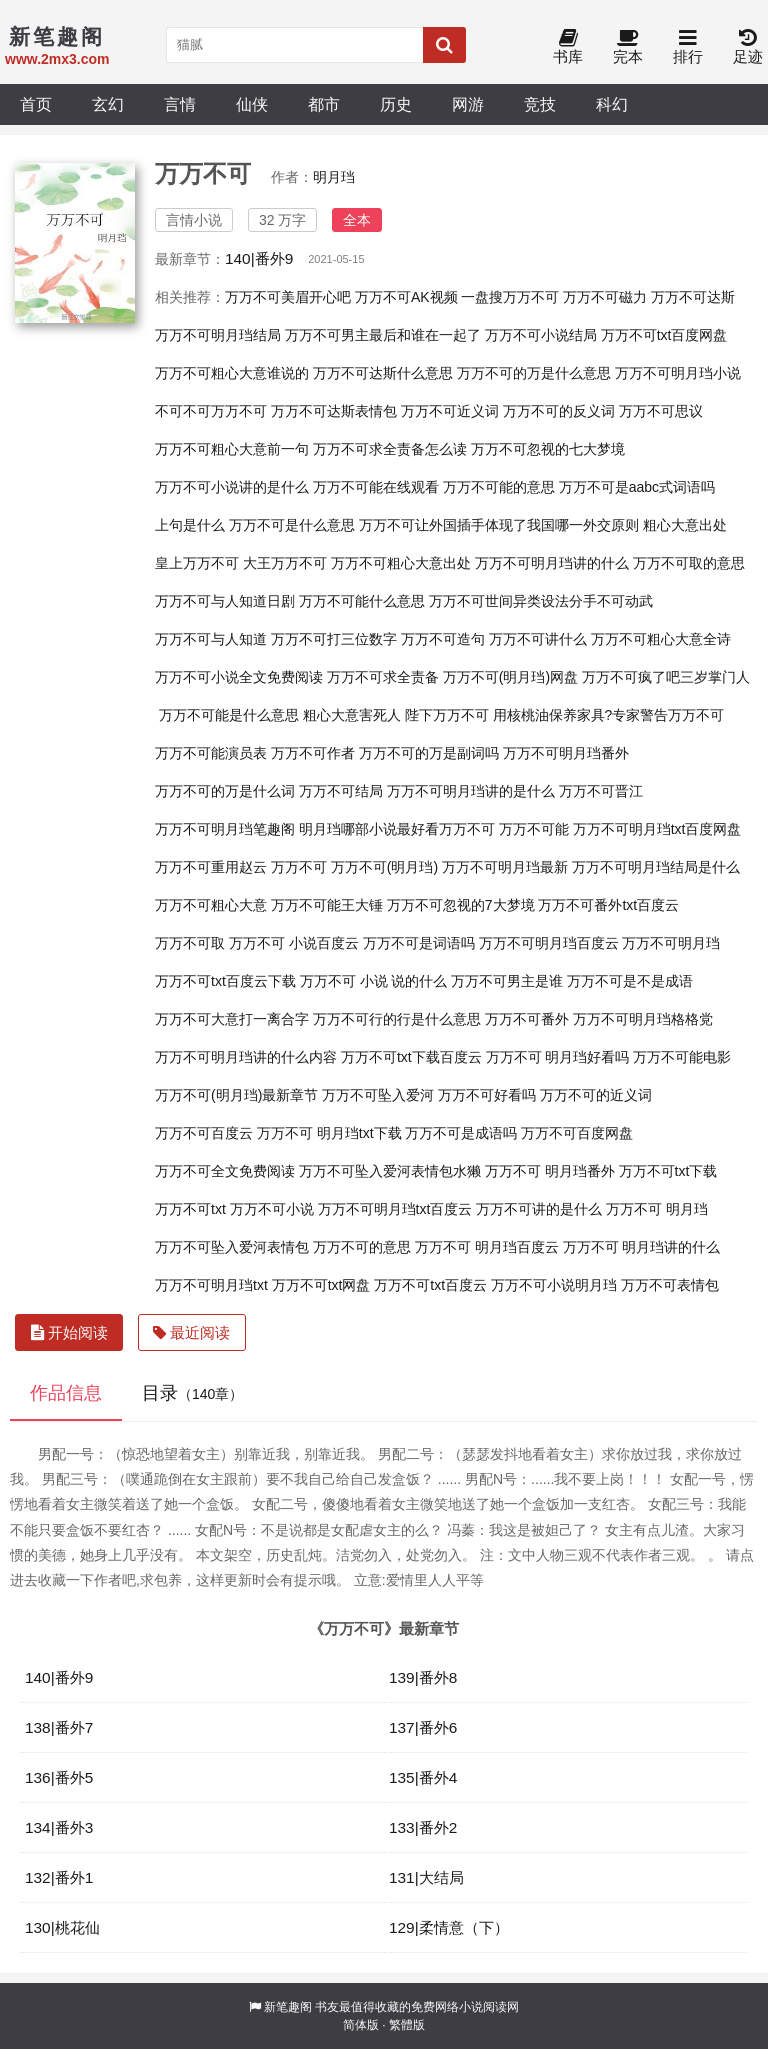 The image size is (768, 2049). I want to click on 135|番外4, so click(423, 1777).